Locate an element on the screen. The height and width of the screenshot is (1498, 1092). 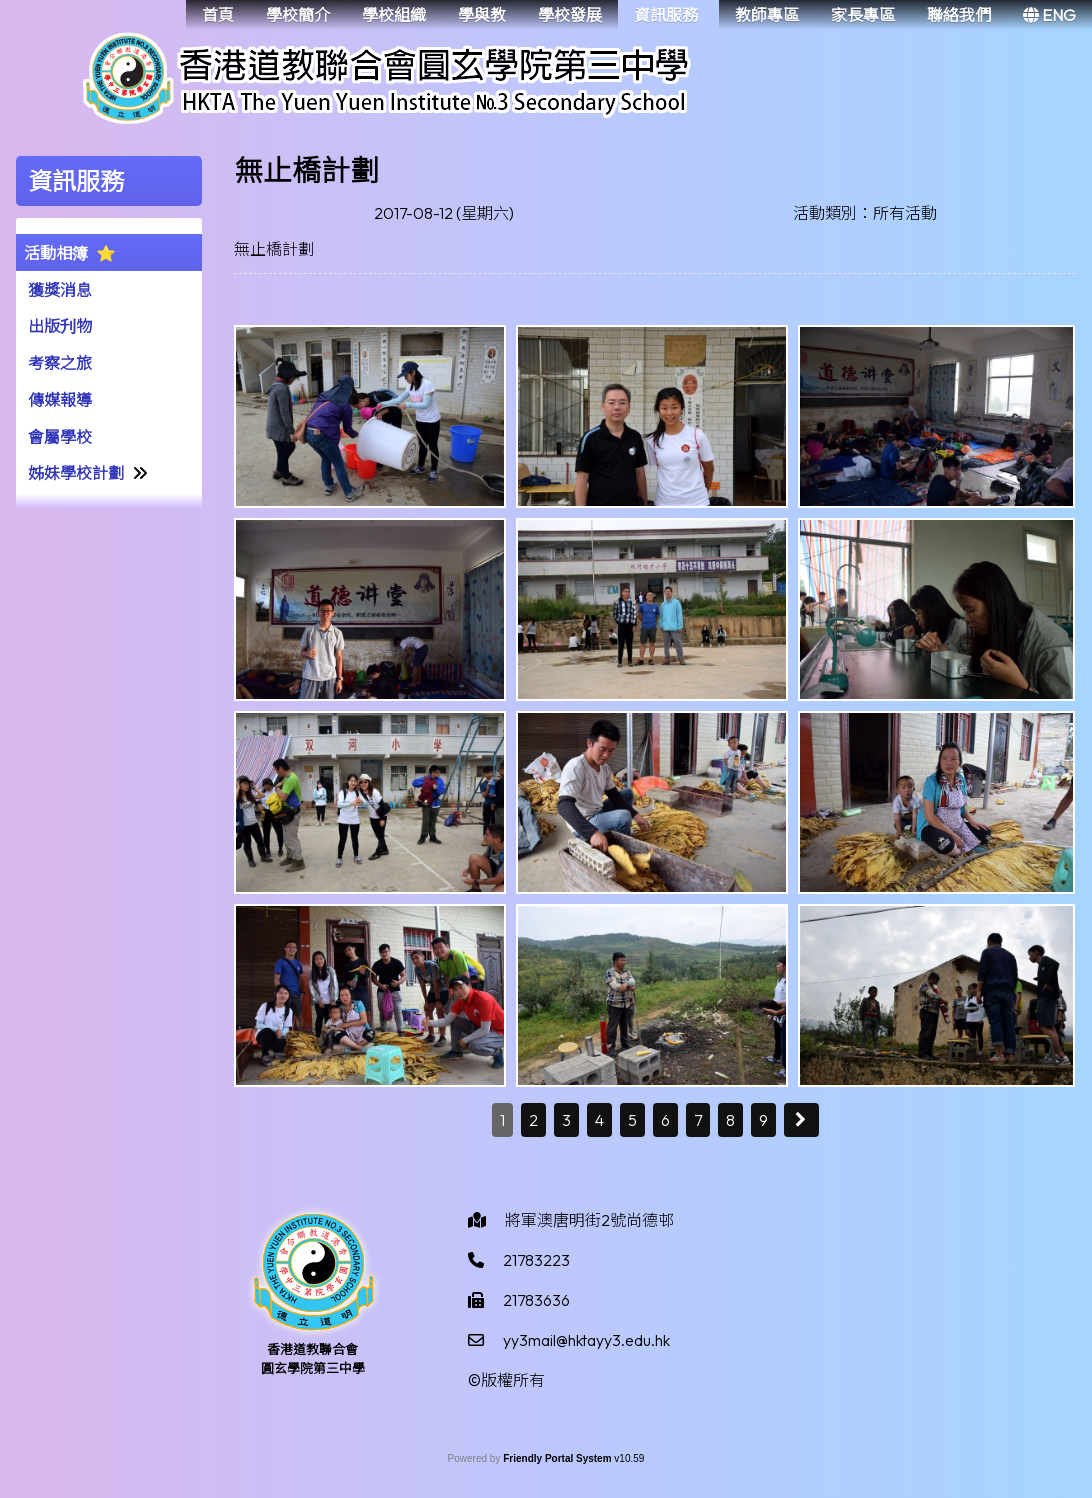
學校發展 is located at coordinates (570, 15).